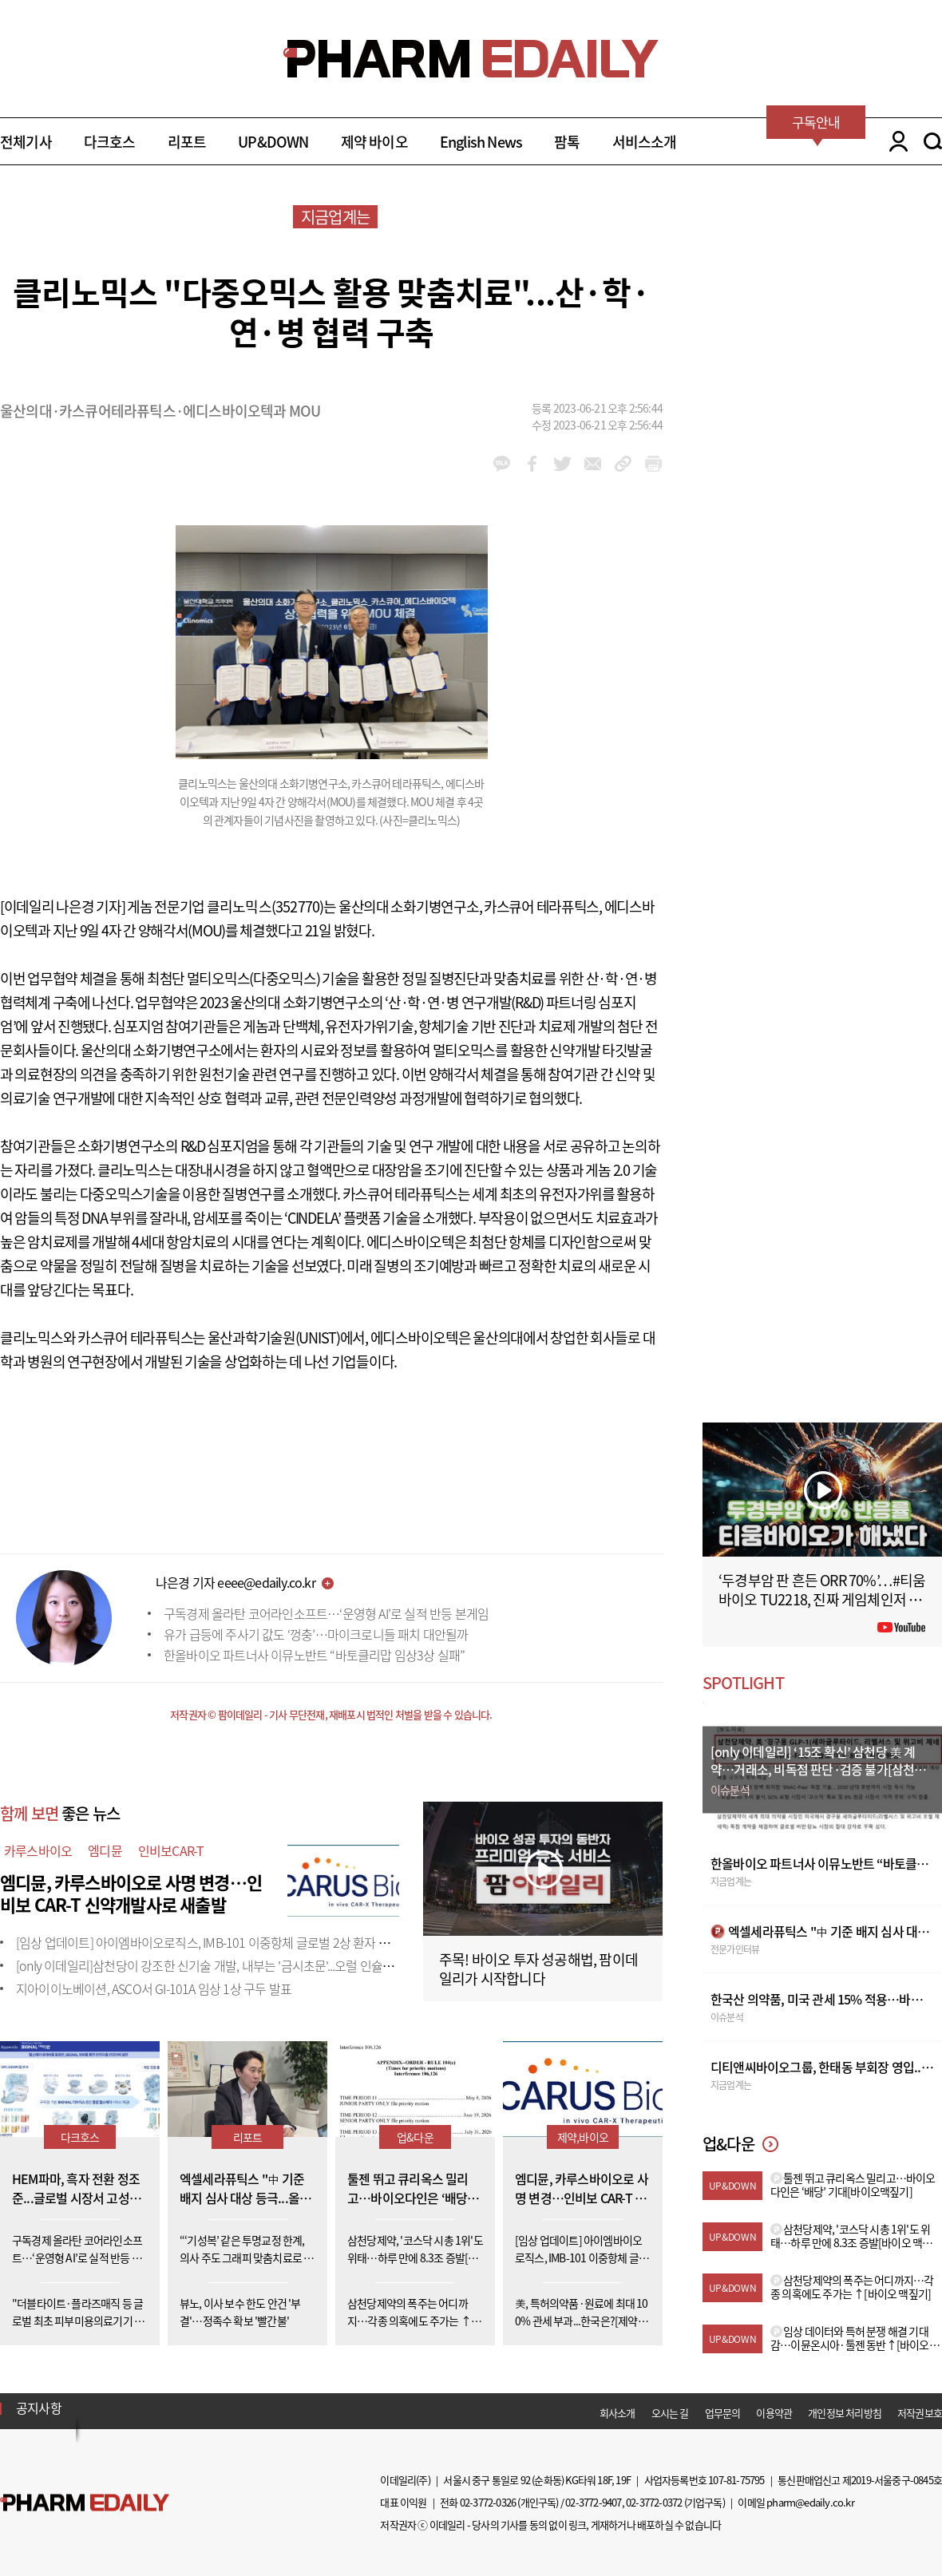 The width and height of the screenshot is (942, 2576). Describe the element at coordinates (844, 2412) in the screenshot. I see `개인정보 처리방침` at that location.